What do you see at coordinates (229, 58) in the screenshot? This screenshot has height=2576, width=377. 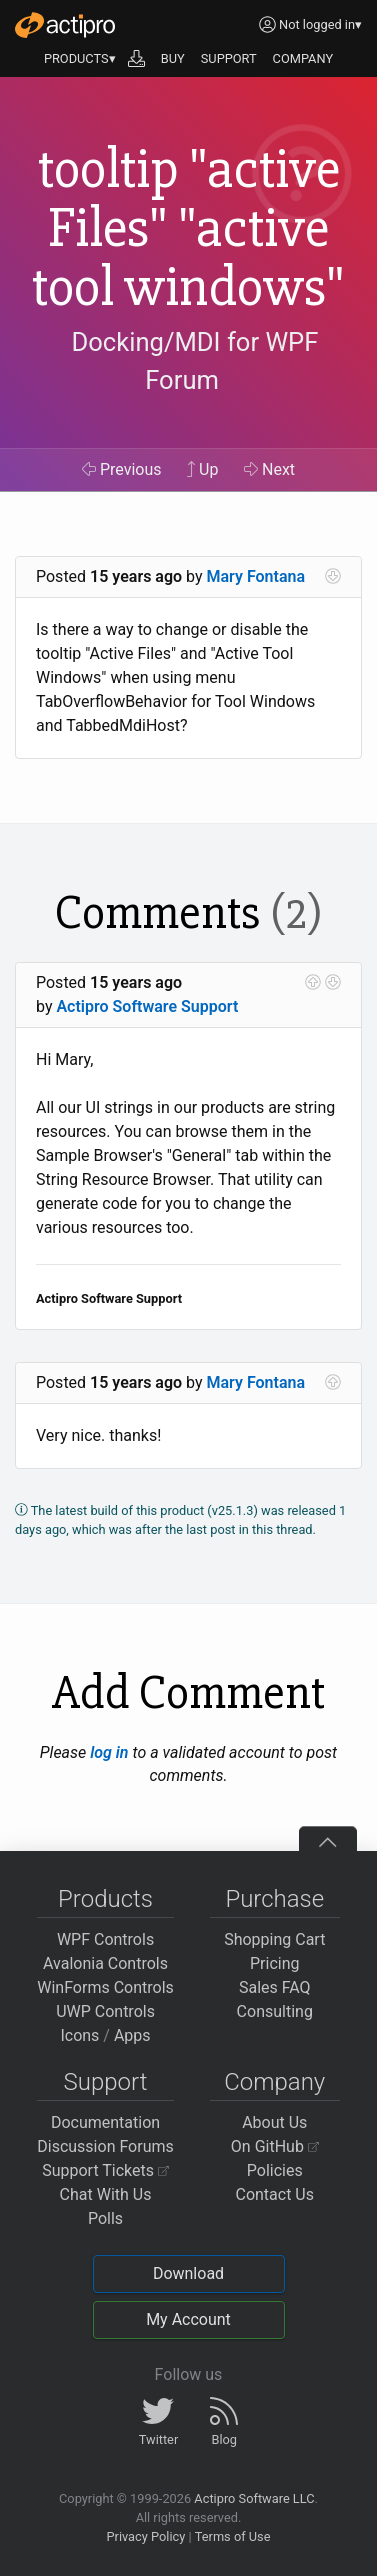 I see `SUPPORT` at bounding box center [229, 58].